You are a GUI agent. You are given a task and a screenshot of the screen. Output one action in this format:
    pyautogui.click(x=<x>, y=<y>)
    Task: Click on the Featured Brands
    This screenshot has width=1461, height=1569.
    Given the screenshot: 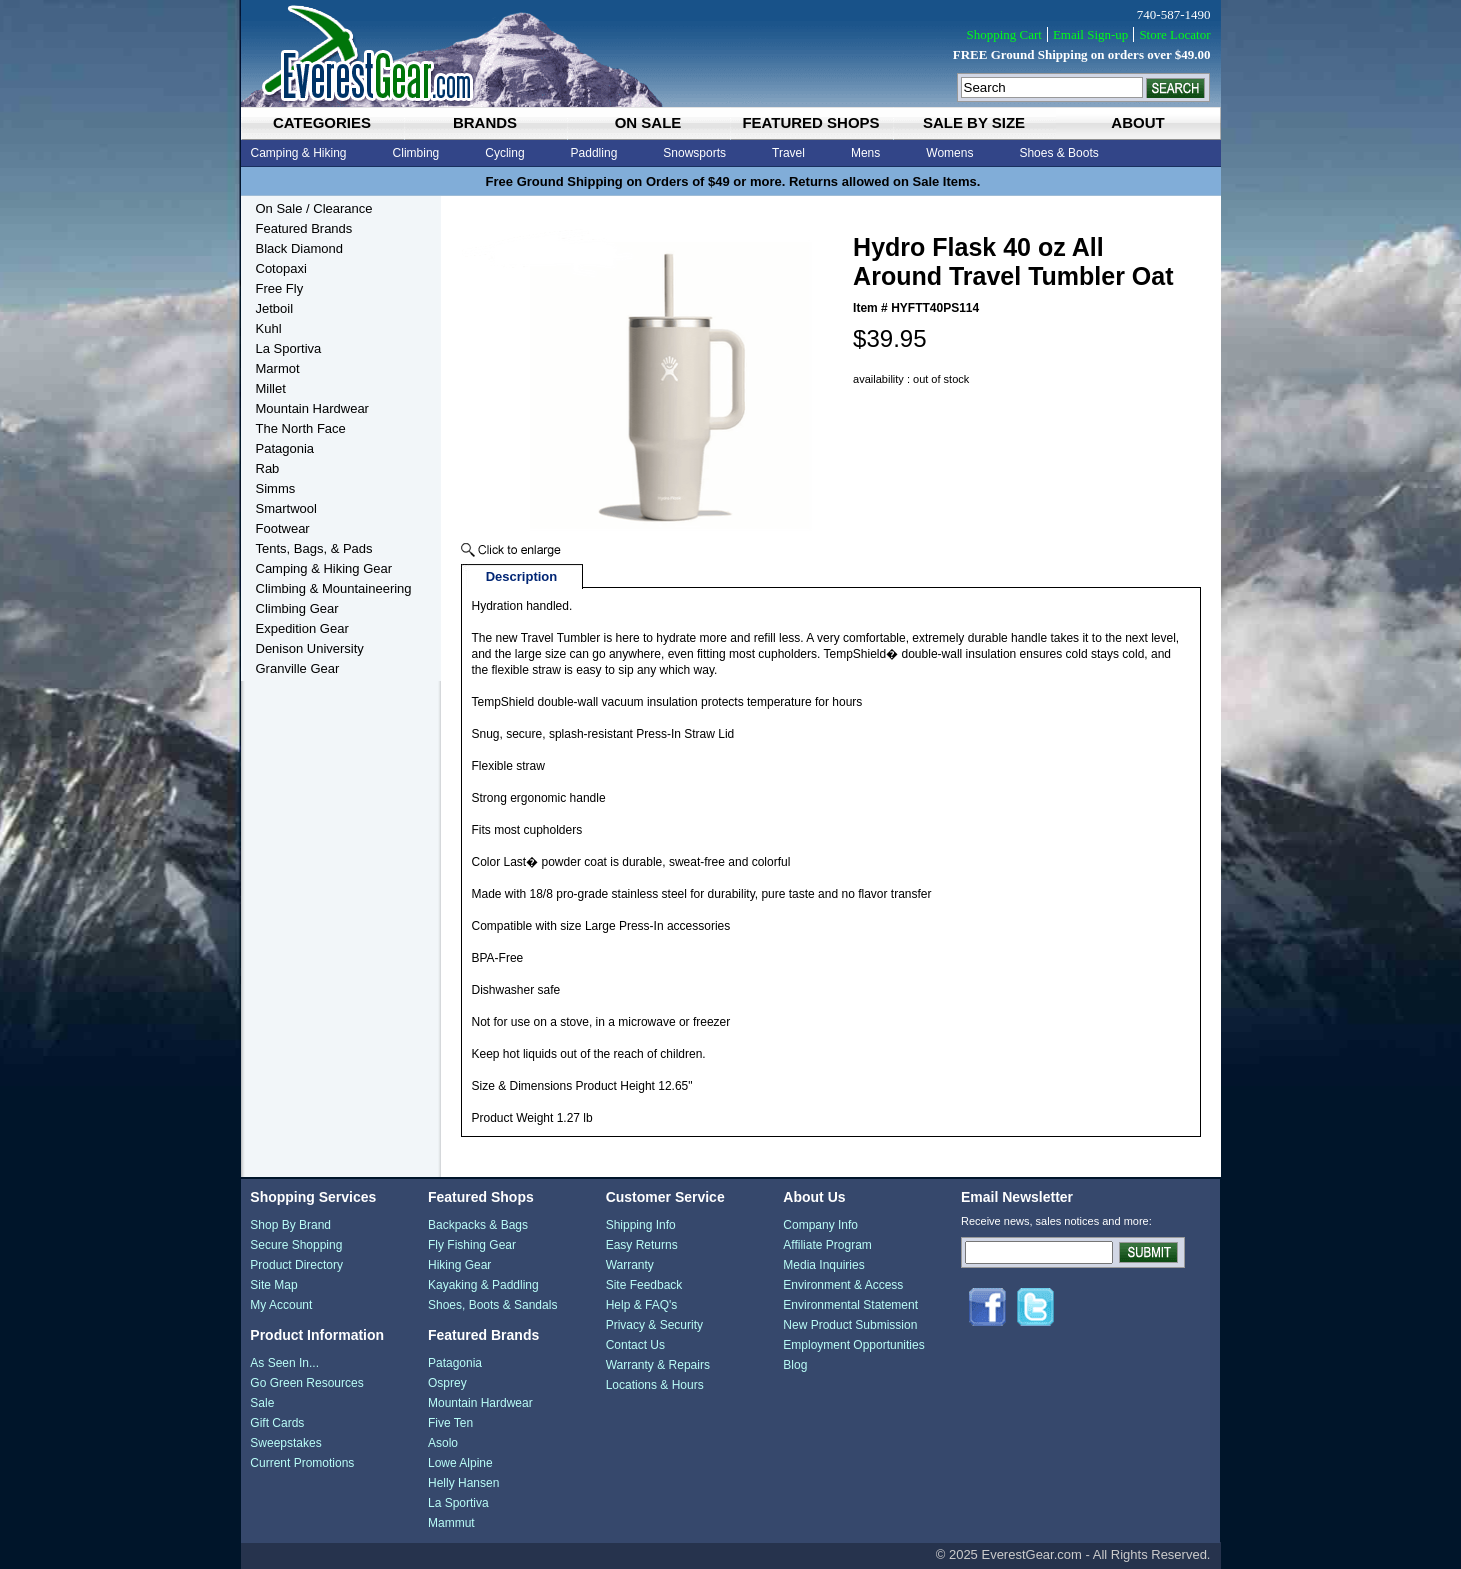 What is the action you would take?
    pyautogui.click(x=304, y=228)
    